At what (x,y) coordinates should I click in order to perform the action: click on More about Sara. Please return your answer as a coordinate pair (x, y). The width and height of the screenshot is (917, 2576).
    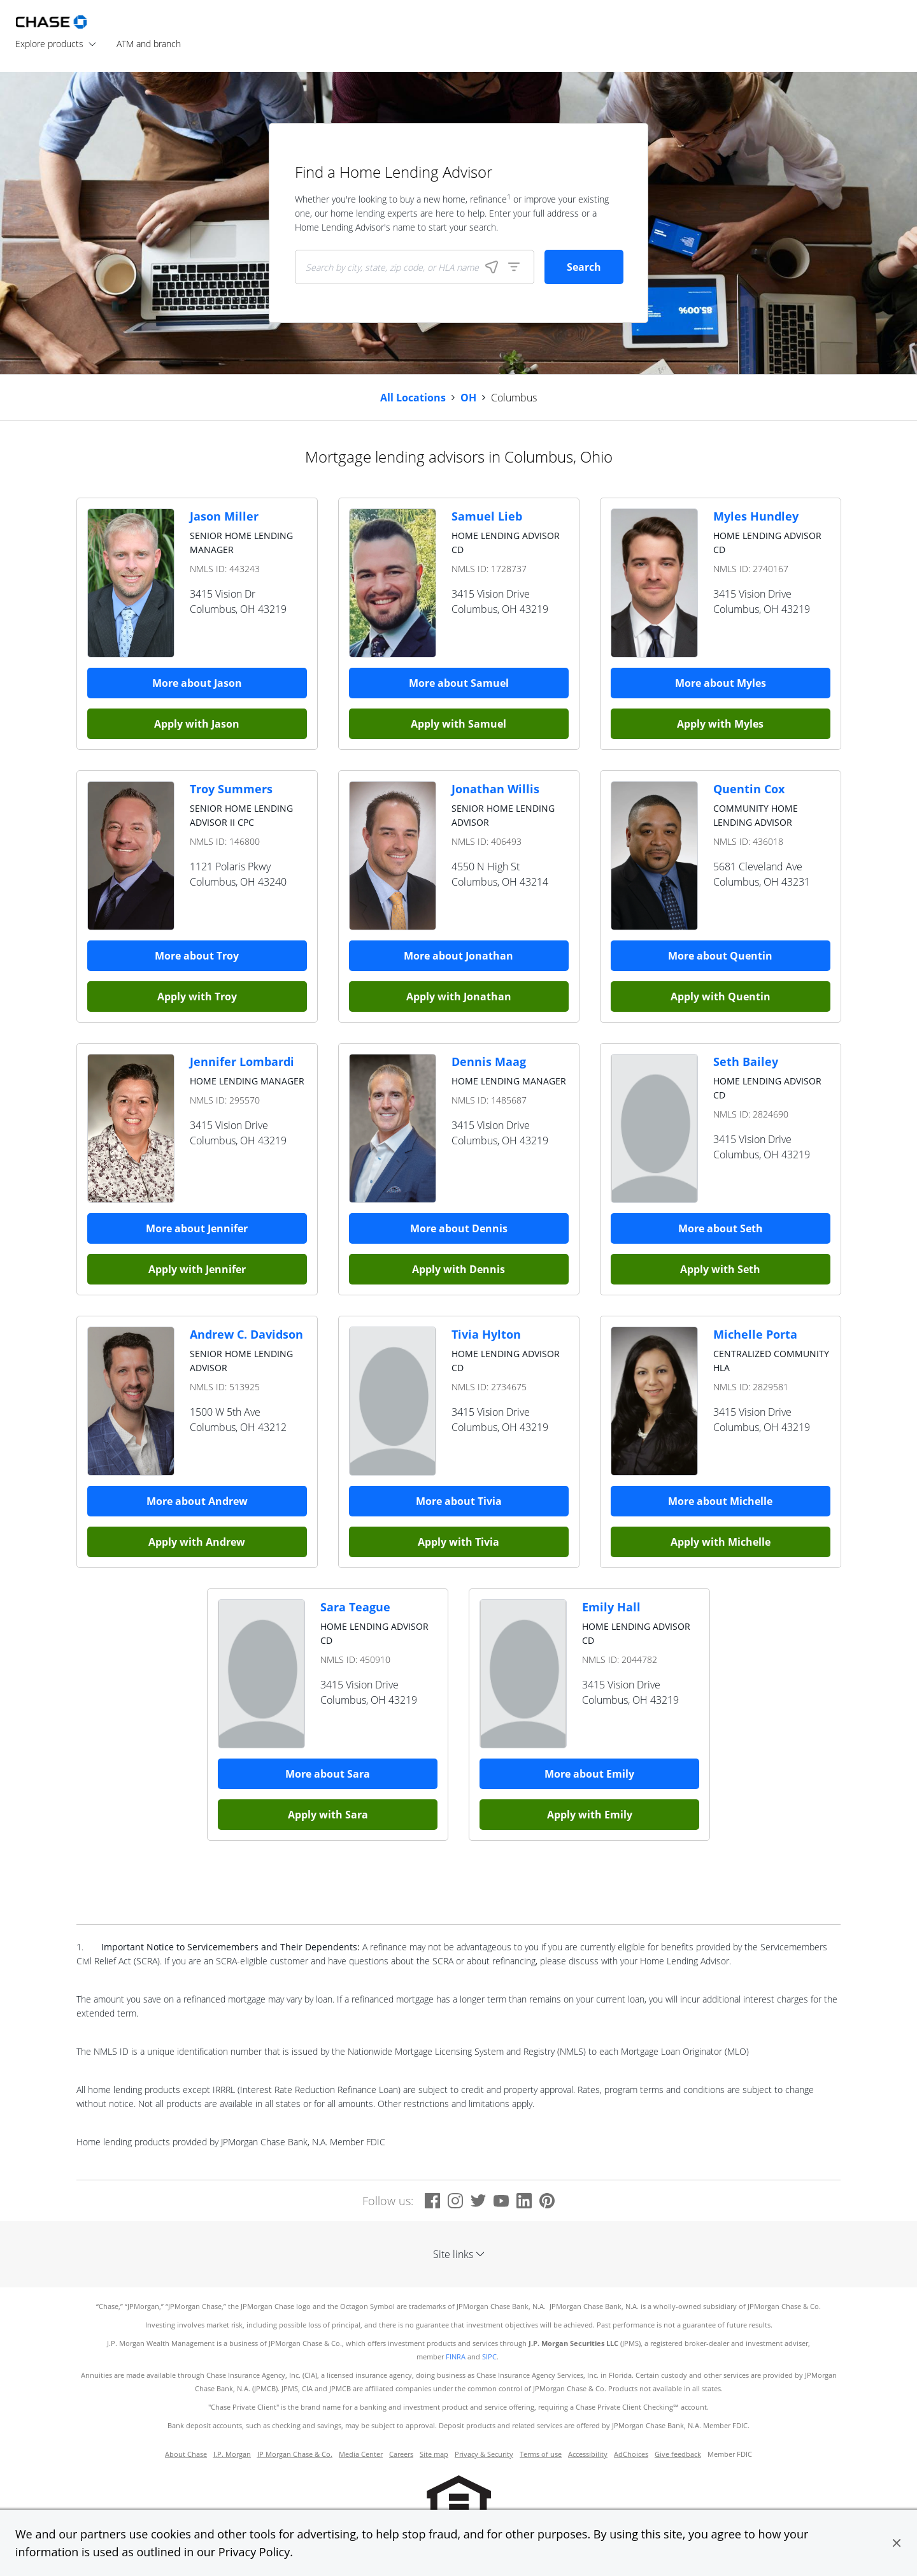
    Looking at the image, I should click on (327, 1774).